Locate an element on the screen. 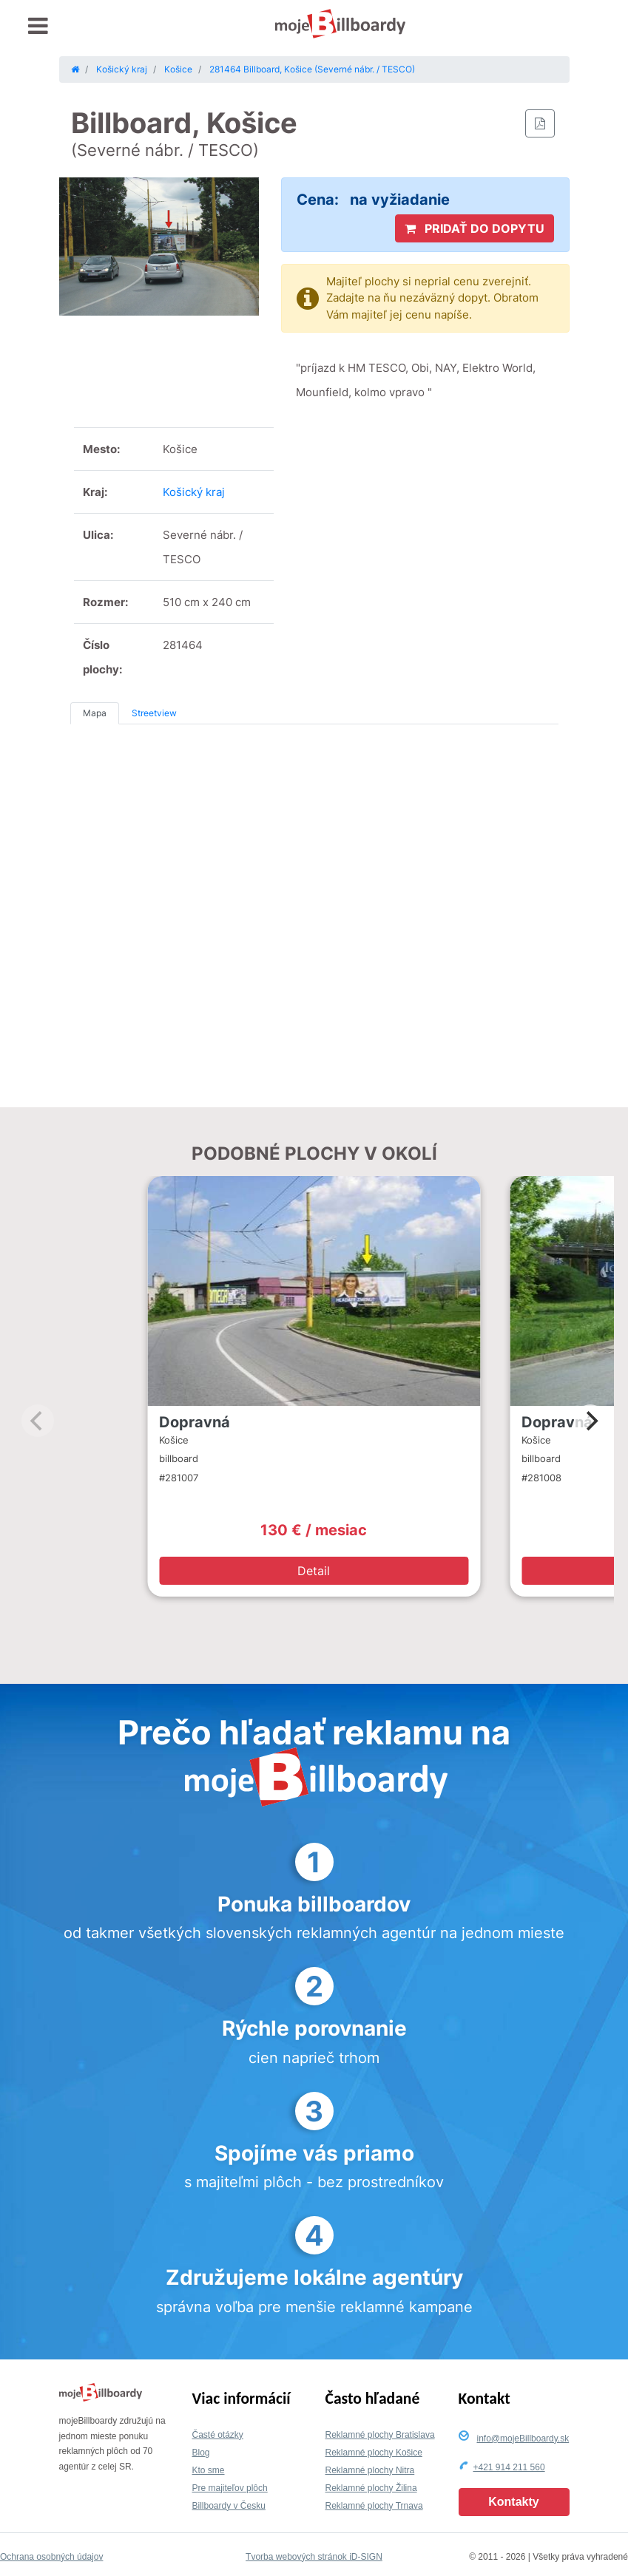 The width and height of the screenshot is (628, 2576). Tvorba webových stránok iD-SIGN is located at coordinates (314, 2557).